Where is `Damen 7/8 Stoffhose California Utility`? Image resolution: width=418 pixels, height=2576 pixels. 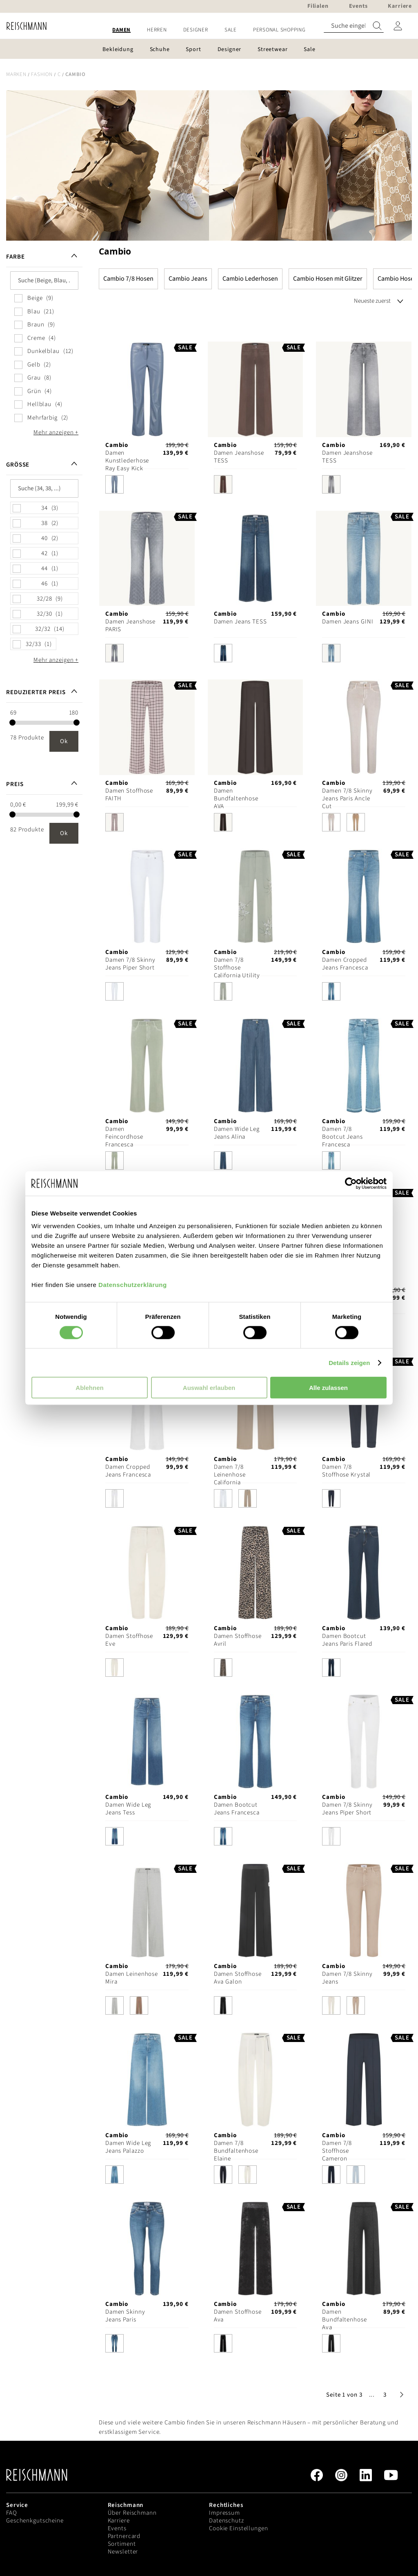 Damen 7/8 Stoffhose California Utility is located at coordinates (237, 968).